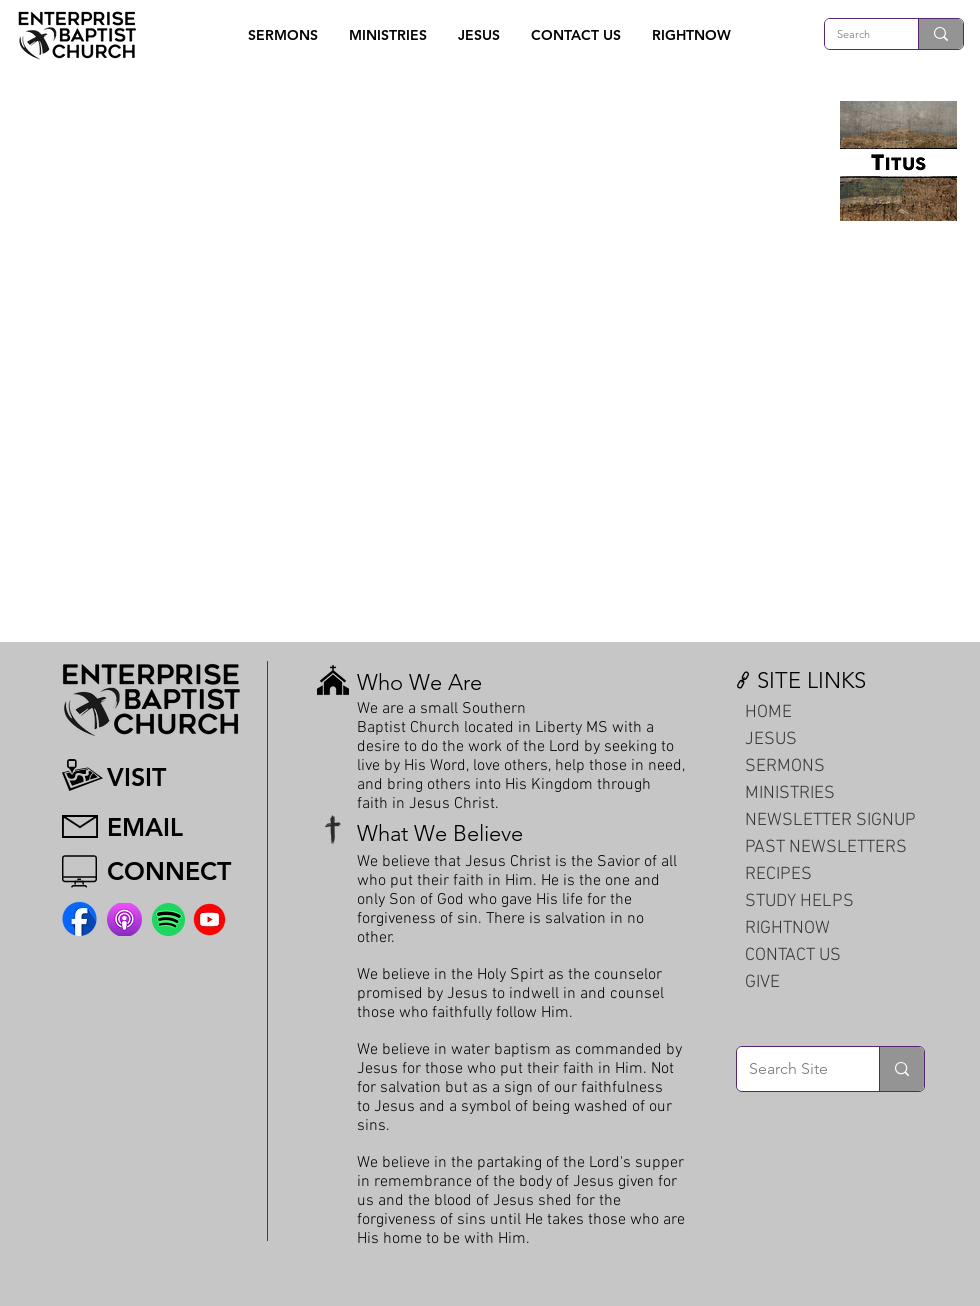 Image resolution: width=980 pixels, height=1306 pixels. What do you see at coordinates (793, 1069) in the screenshot?
I see `[Search Site]` at bounding box center [793, 1069].